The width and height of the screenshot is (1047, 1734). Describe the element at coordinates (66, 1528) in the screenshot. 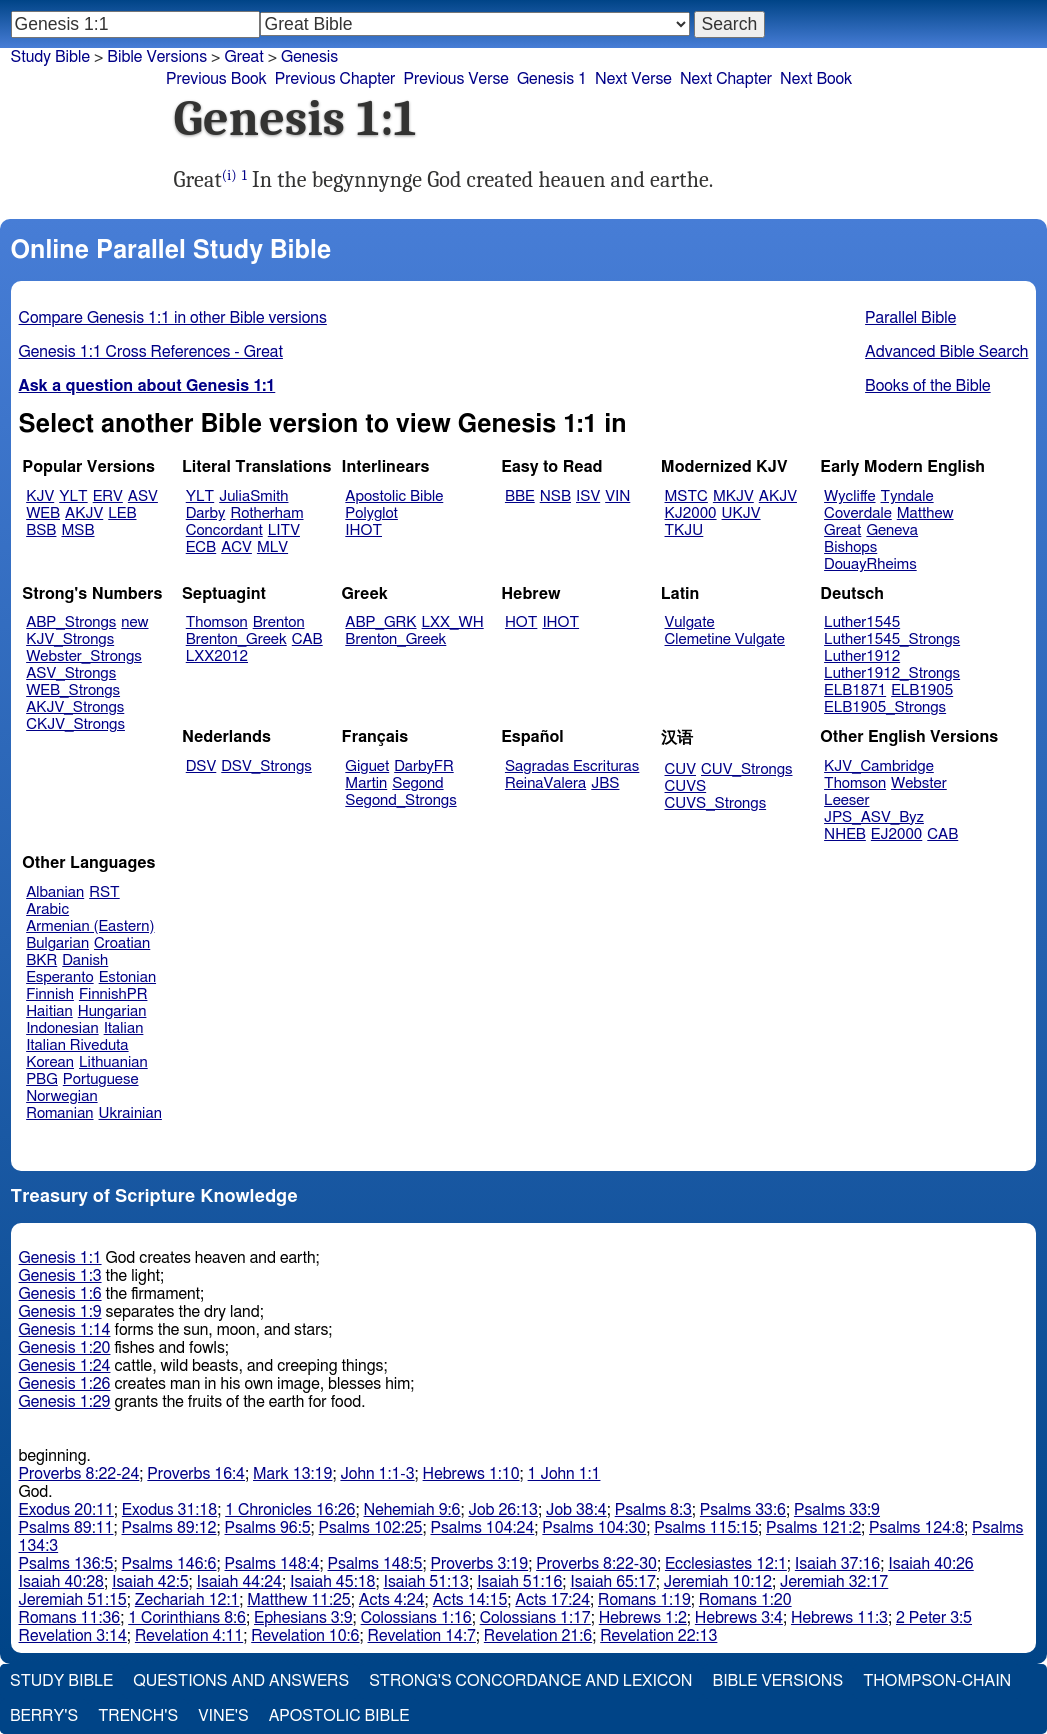

I see `Psalms 89:11` at that location.